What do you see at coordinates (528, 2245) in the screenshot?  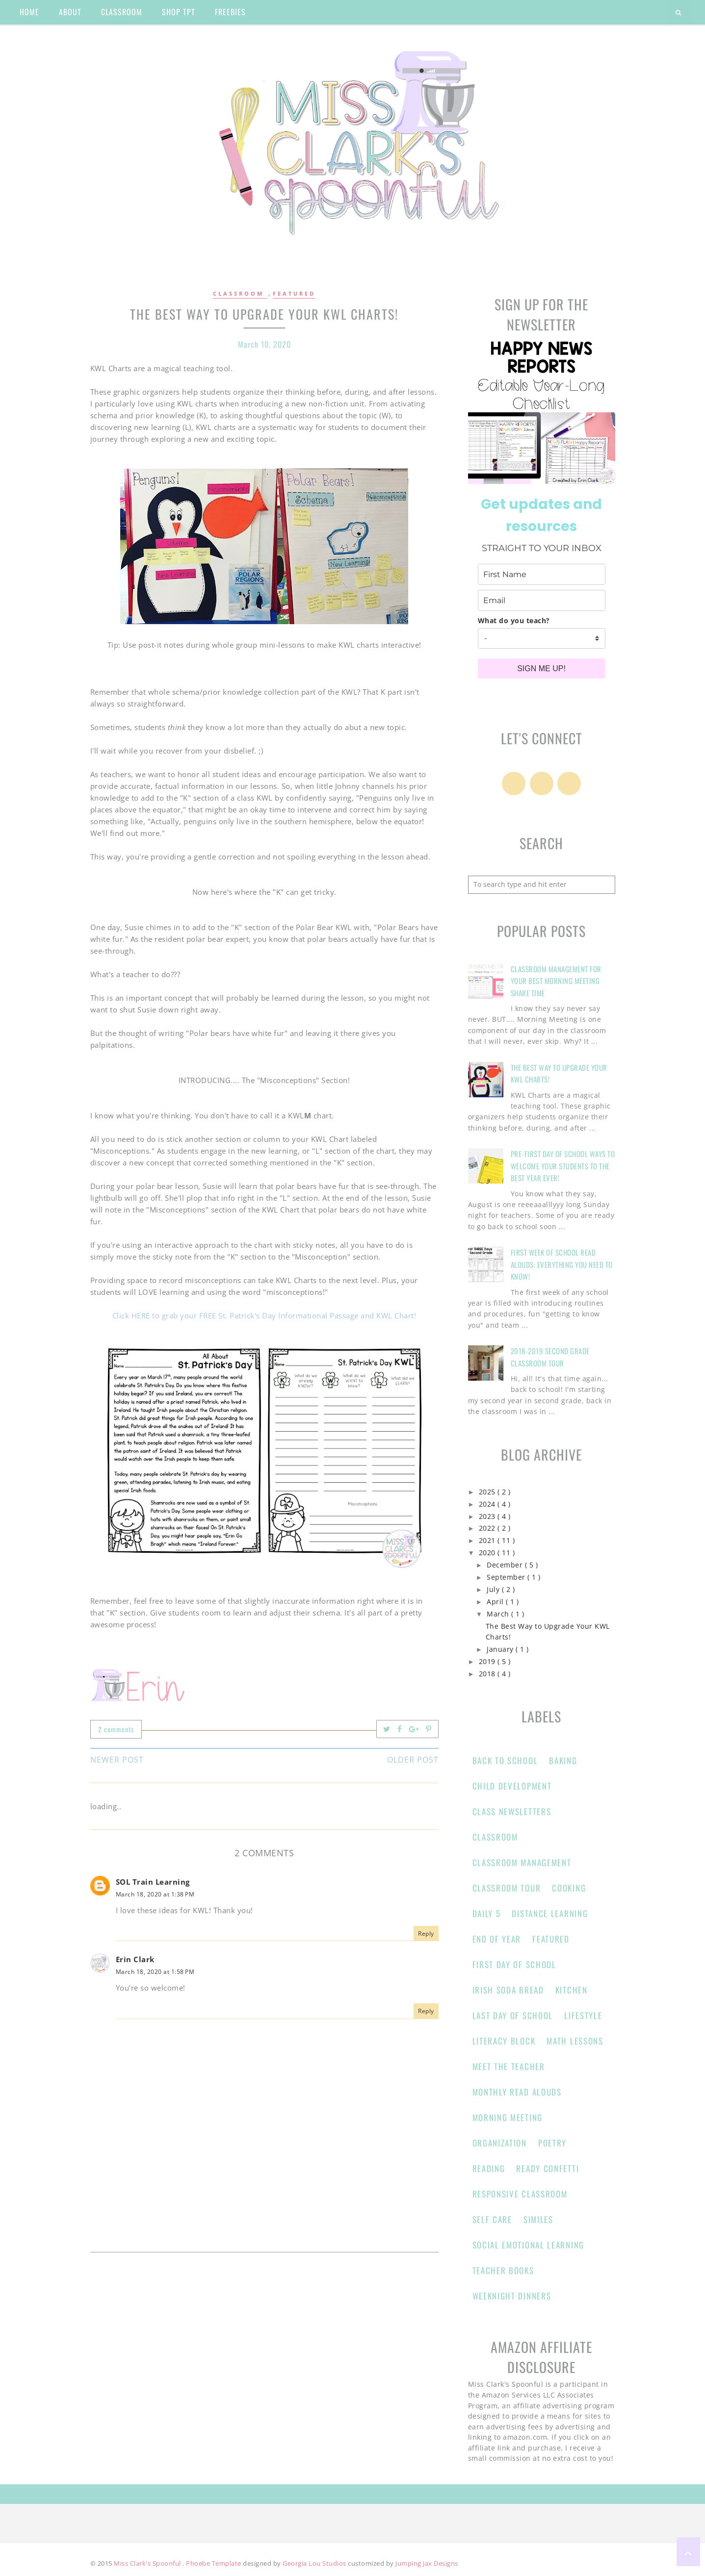 I see `Social Emotional Learning` at bounding box center [528, 2245].